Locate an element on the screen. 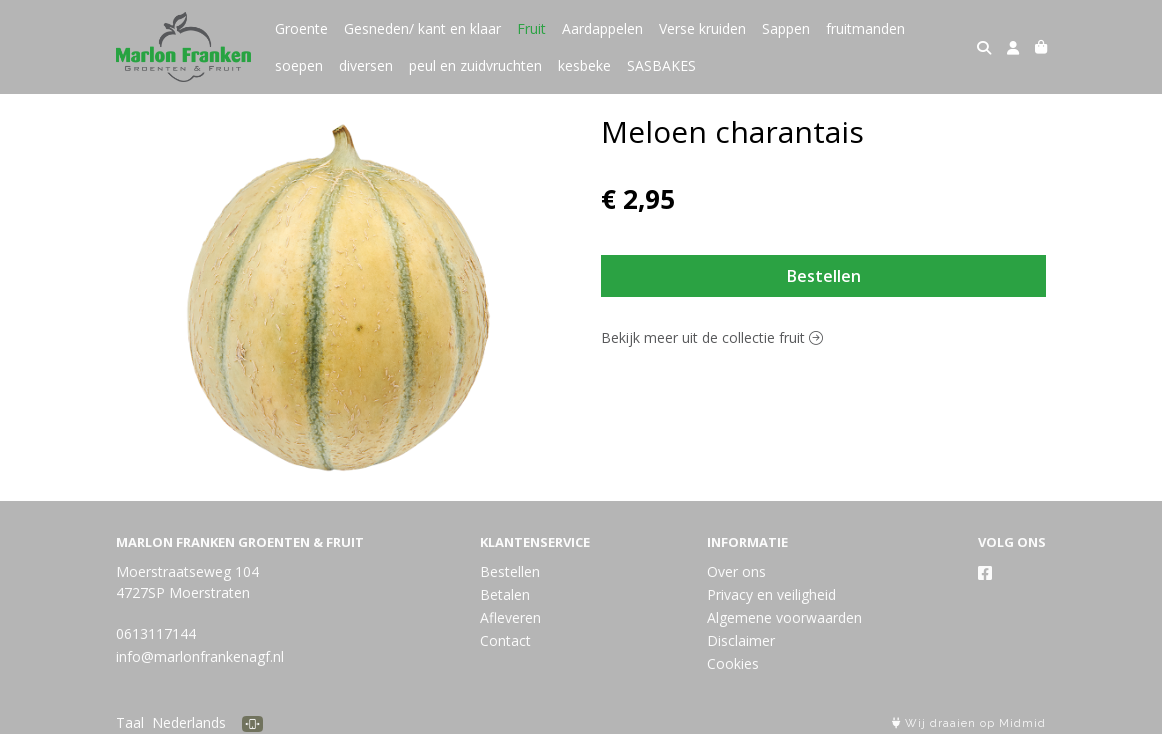 This screenshot has width=1162, height=734. Over ons is located at coordinates (736, 571).